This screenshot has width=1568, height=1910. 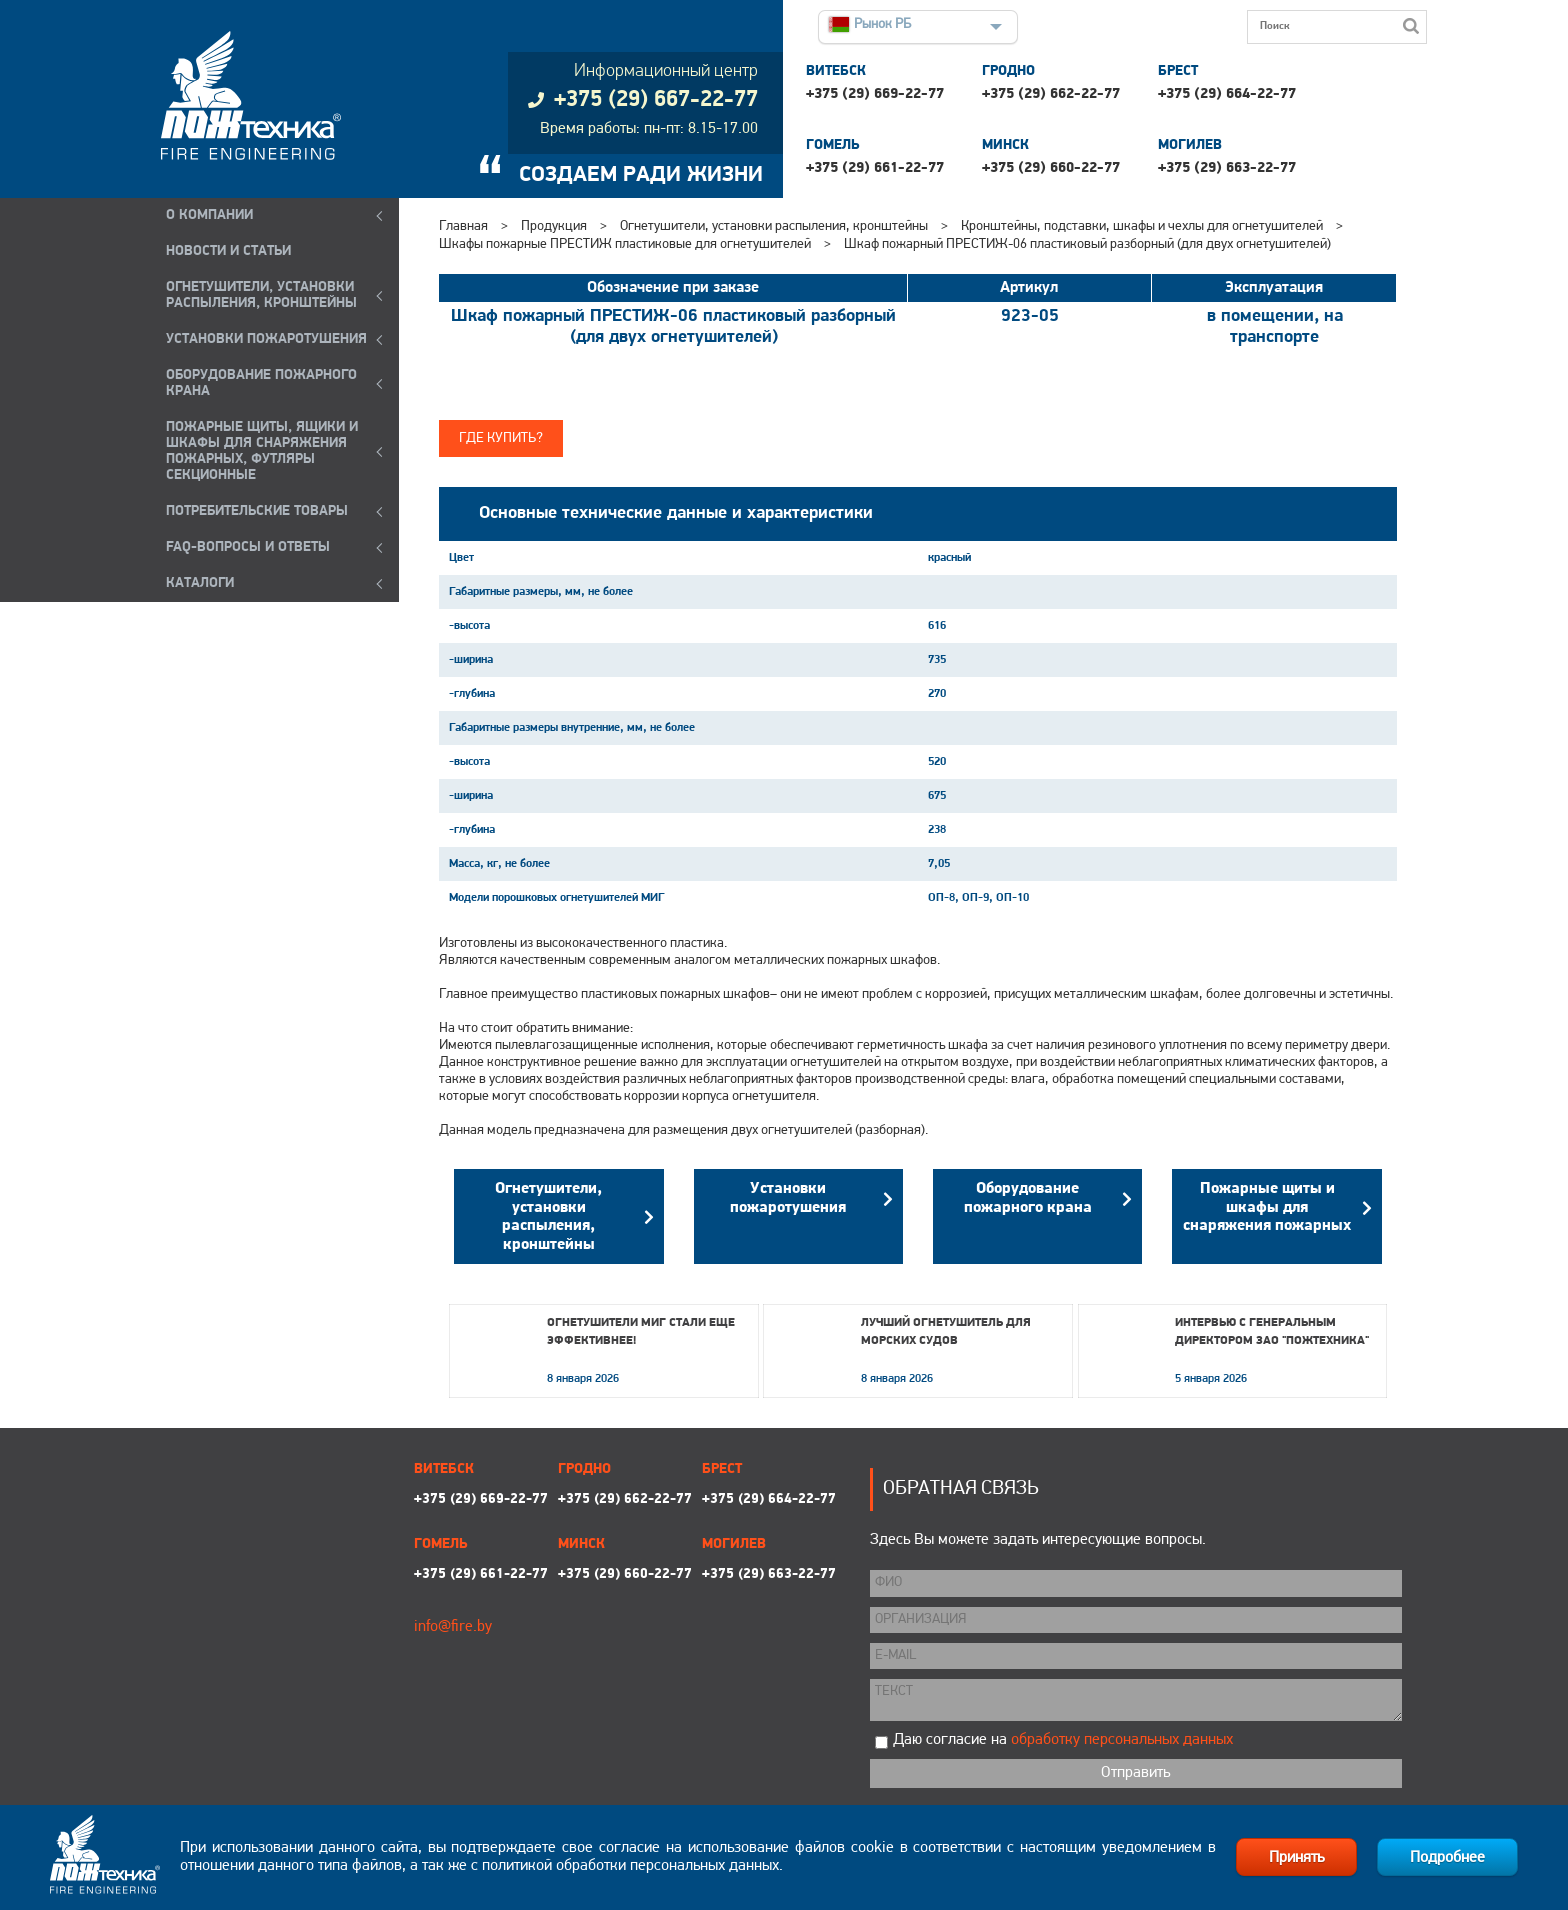 What do you see at coordinates (228, 251) in the screenshot?
I see `Новости и статьи` at bounding box center [228, 251].